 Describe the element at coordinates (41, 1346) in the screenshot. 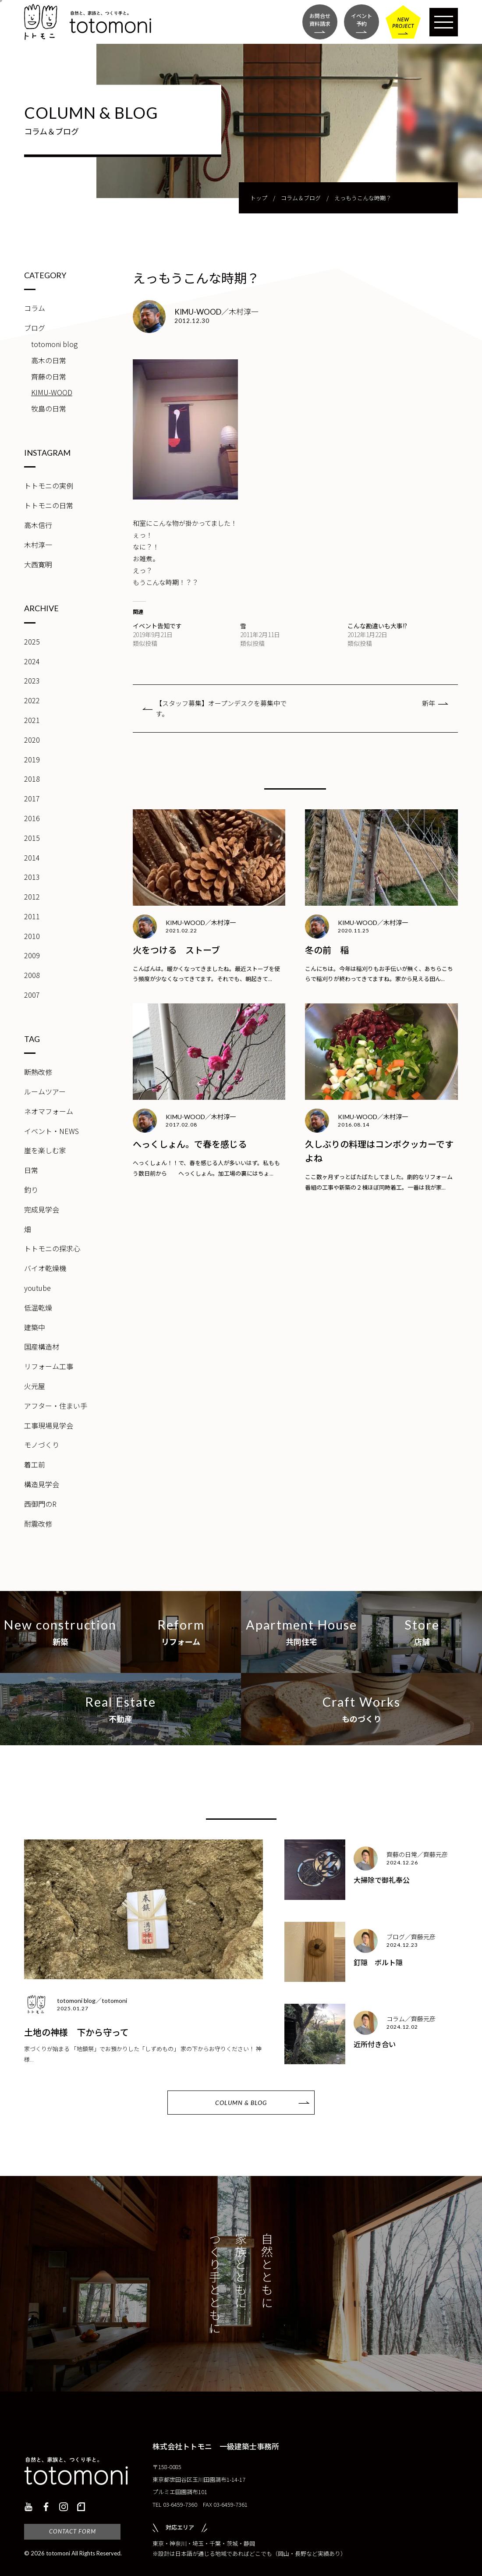

I see `国産構造材` at that location.